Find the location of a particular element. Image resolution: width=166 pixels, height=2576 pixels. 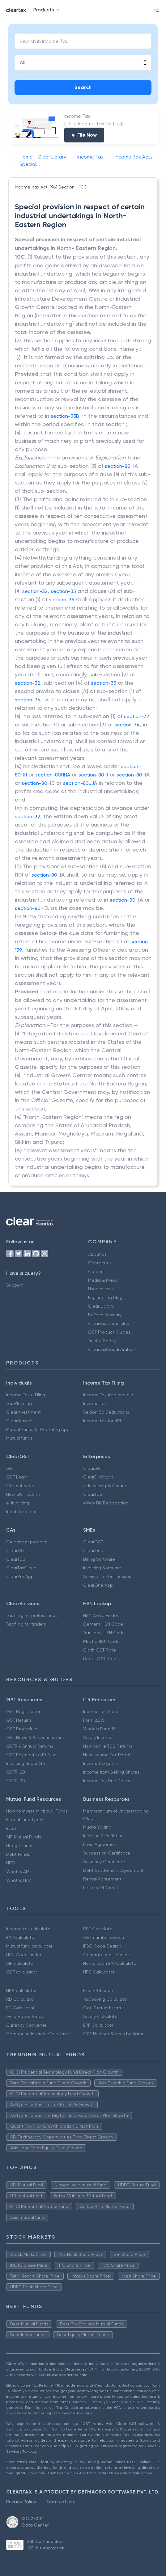

Cloth GST Rate is located at coordinates (99, 1650).